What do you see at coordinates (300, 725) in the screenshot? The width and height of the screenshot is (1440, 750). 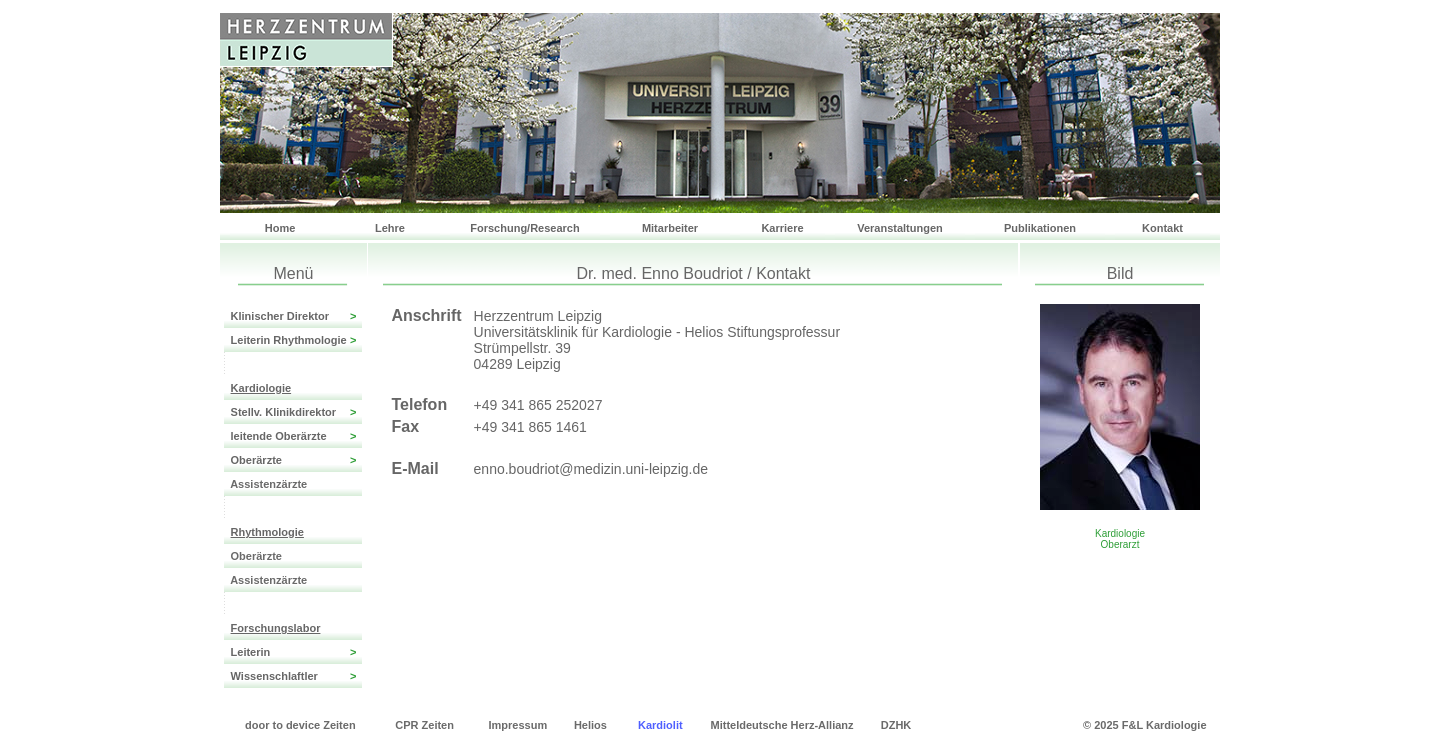 I see `door to device Zeiten` at bounding box center [300, 725].